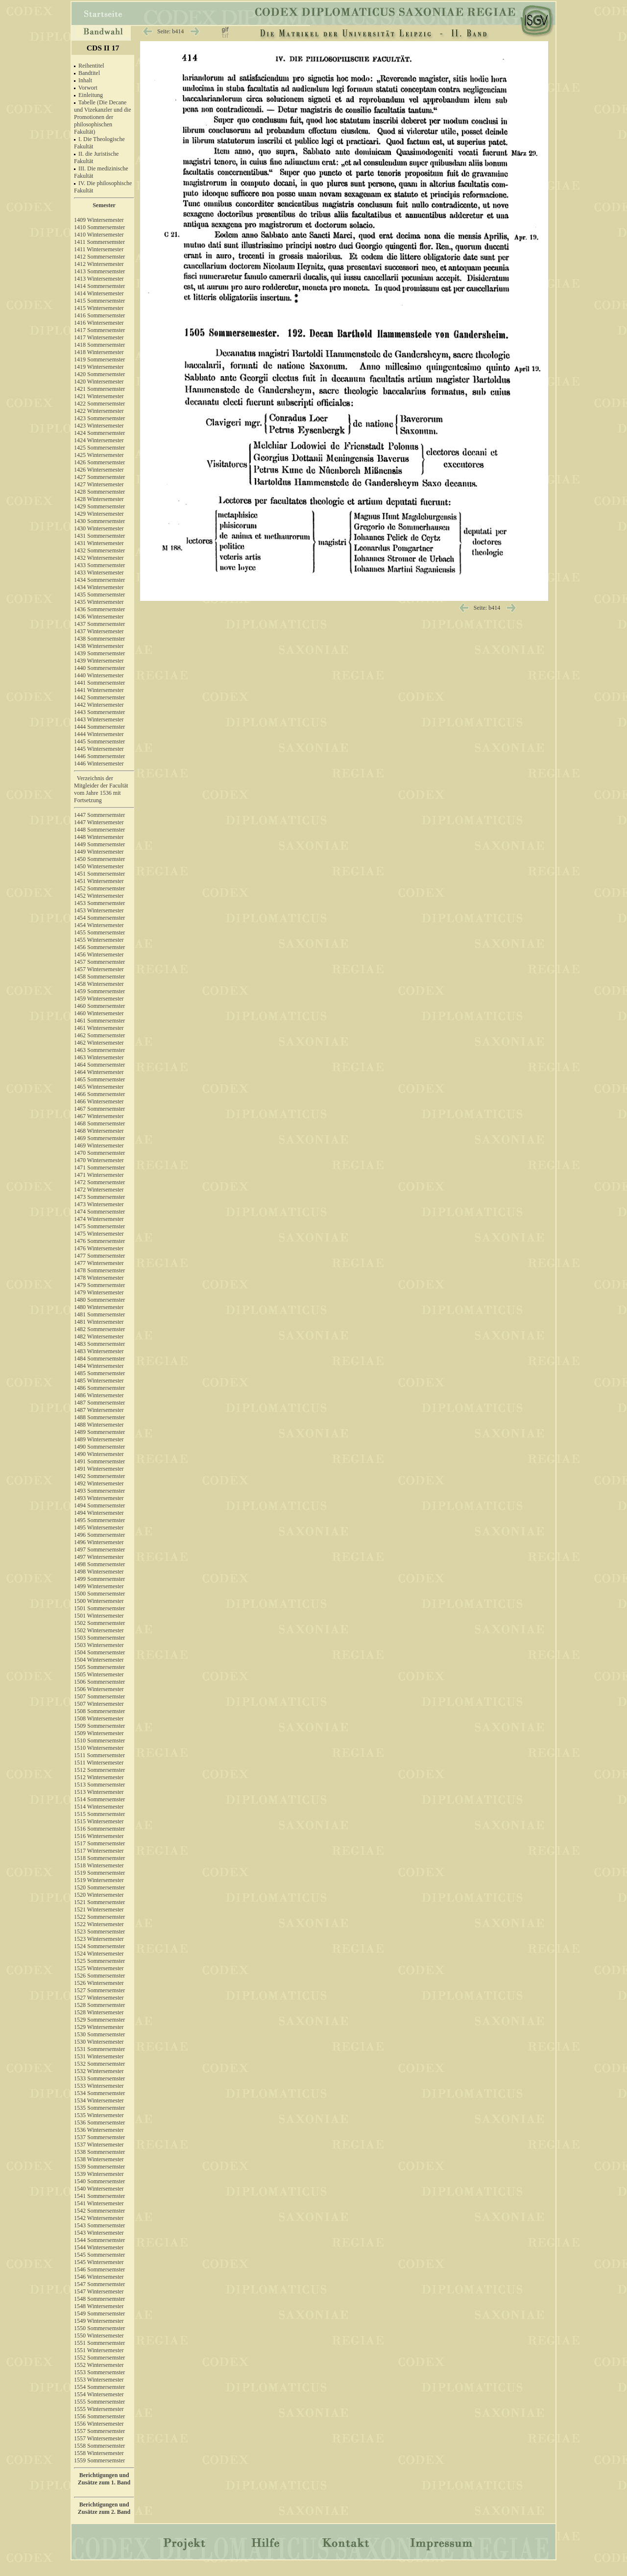 This screenshot has width=627, height=2576. What do you see at coordinates (99, 447) in the screenshot?
I see `1425 Sommersemster` at bounding box center [99, 447].